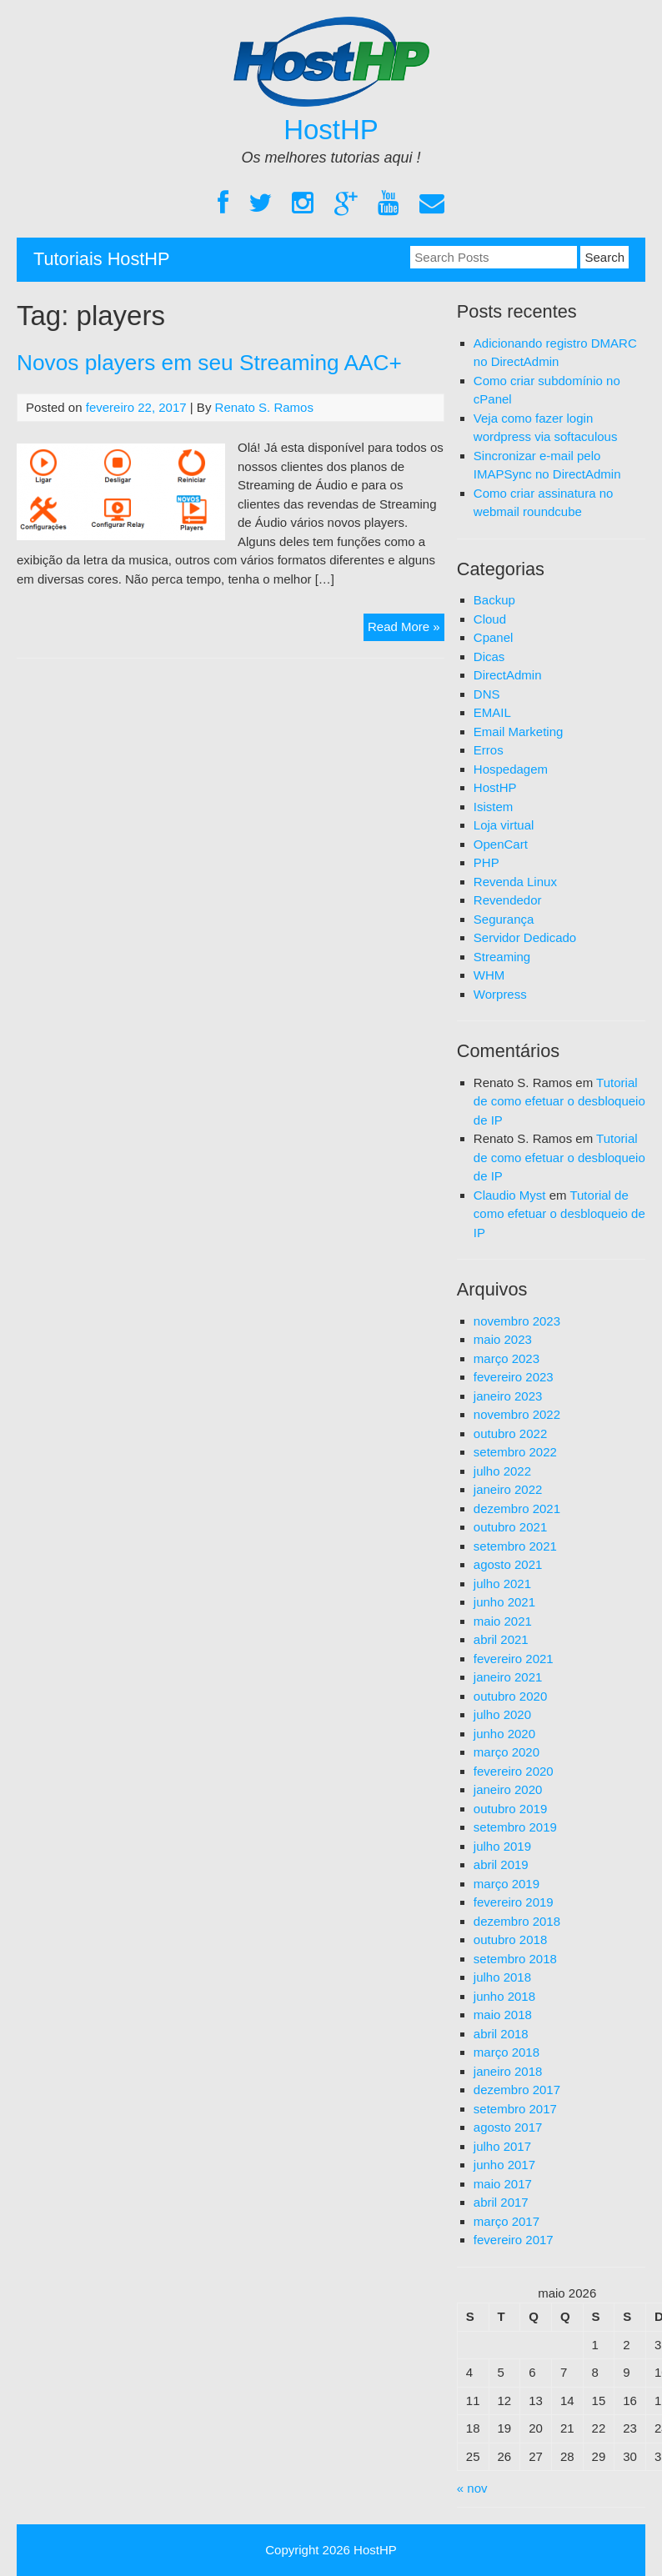 The width and height of the screenshot is (662, 2576). I want to click on Tutorial de como efetuar o desbloqueio de IP, so click(559, 1101).